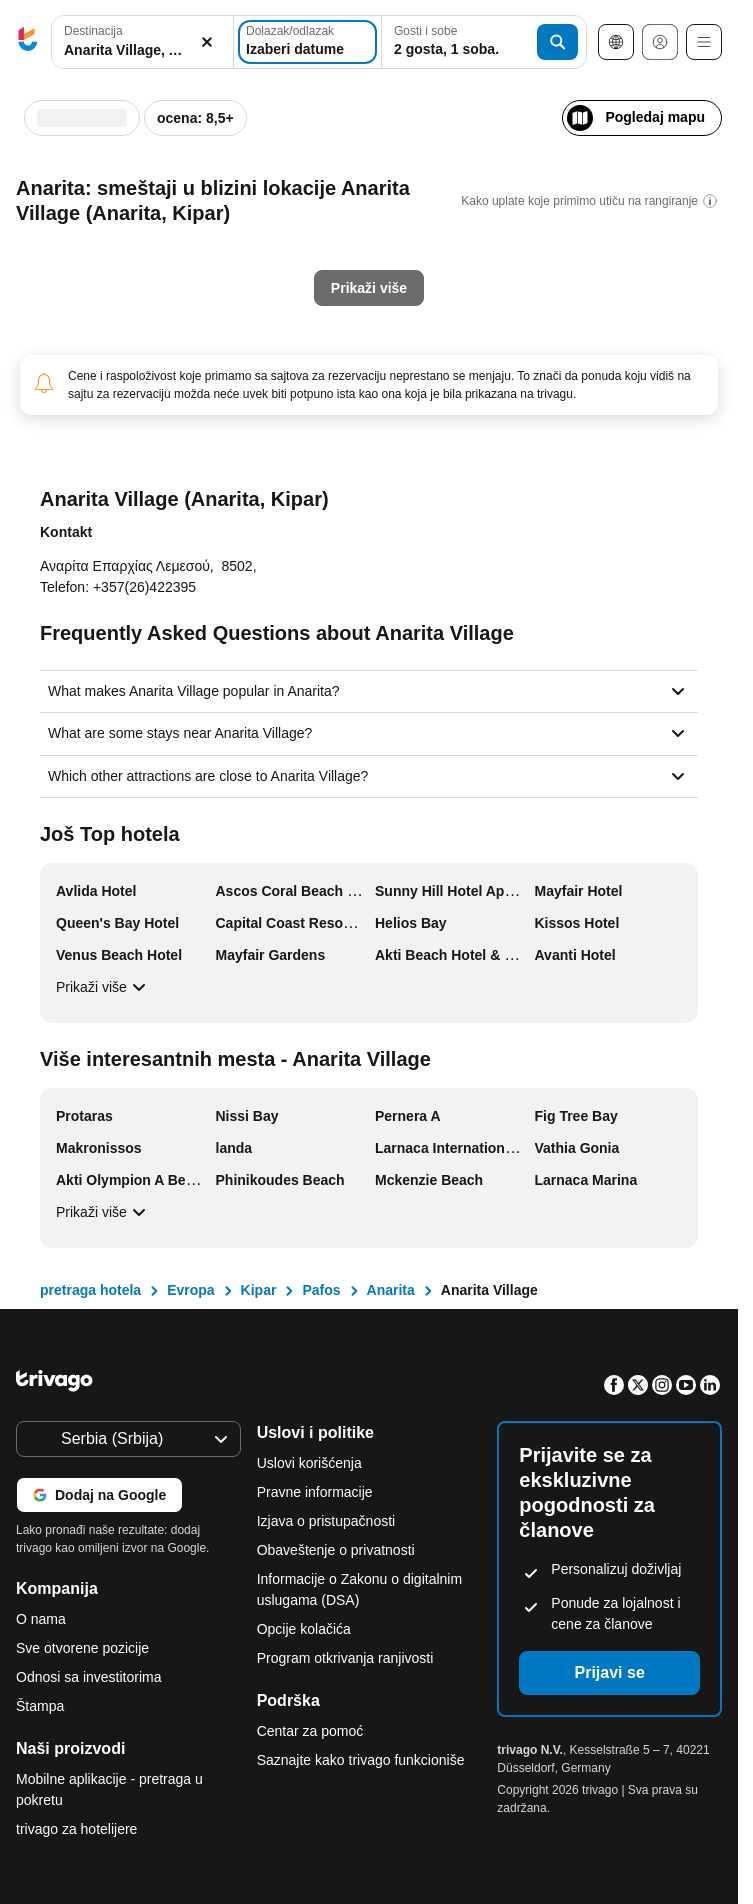 The height and width of the screenshot is (1904, 753). I want to click on [Petak, Jul 10, 2026], so click(168, 244).